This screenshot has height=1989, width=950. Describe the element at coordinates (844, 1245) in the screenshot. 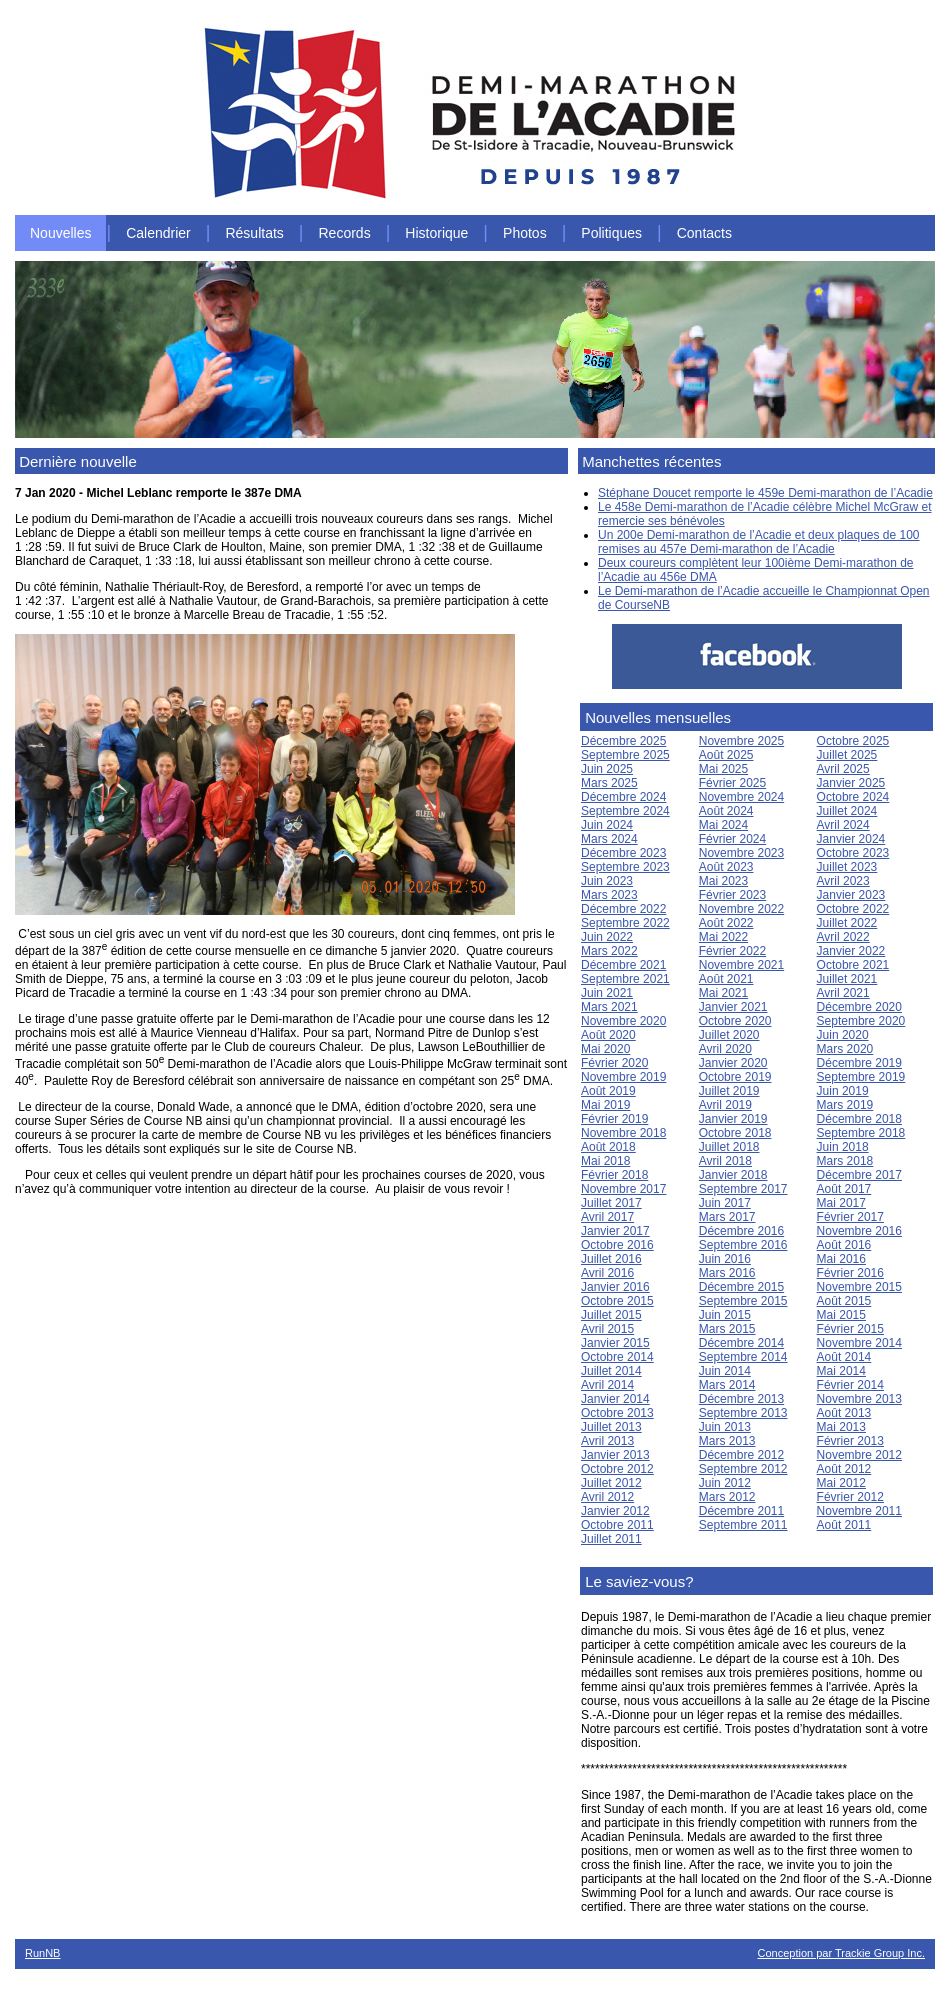

I see `Août 2016` at that location.